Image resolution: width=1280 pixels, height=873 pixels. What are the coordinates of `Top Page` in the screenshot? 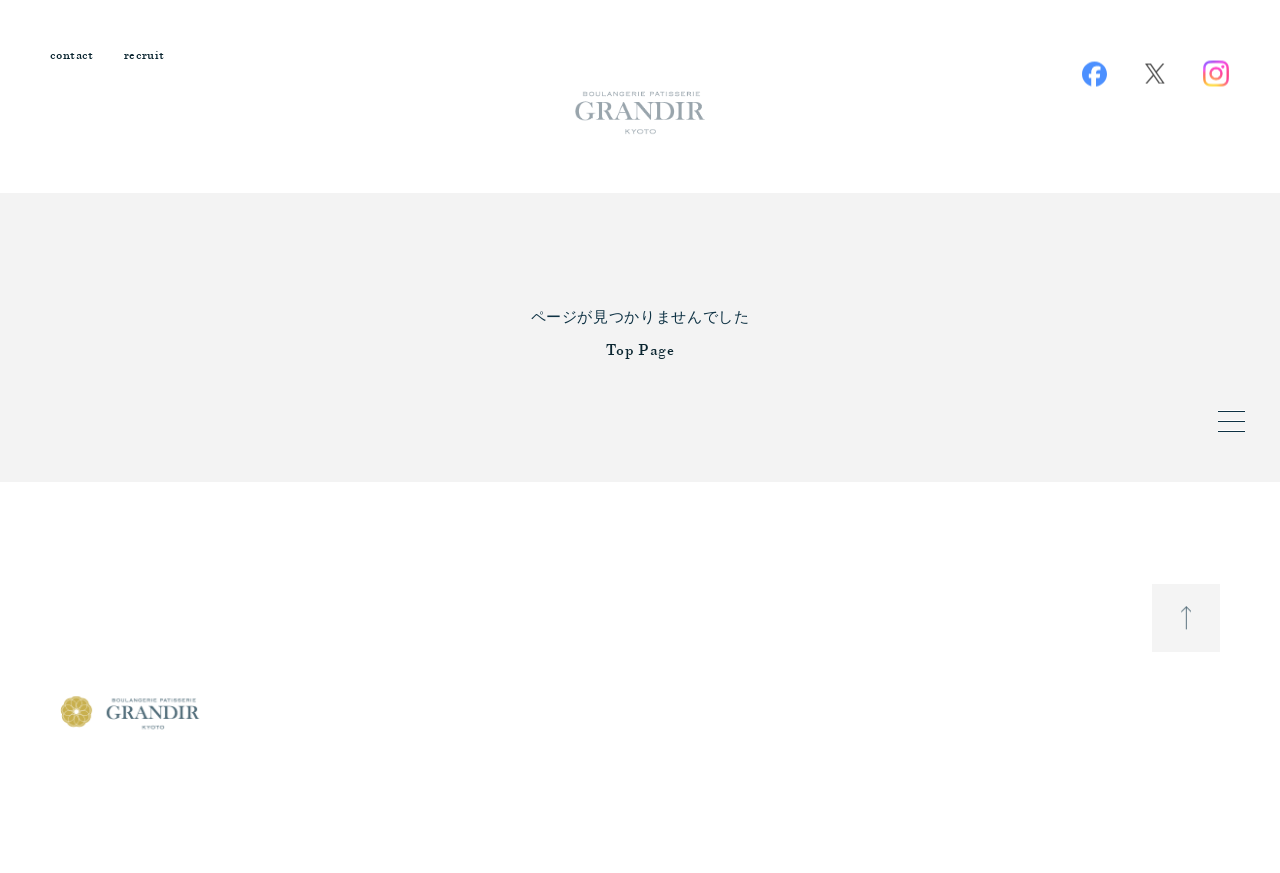 It's located at (640, 351).